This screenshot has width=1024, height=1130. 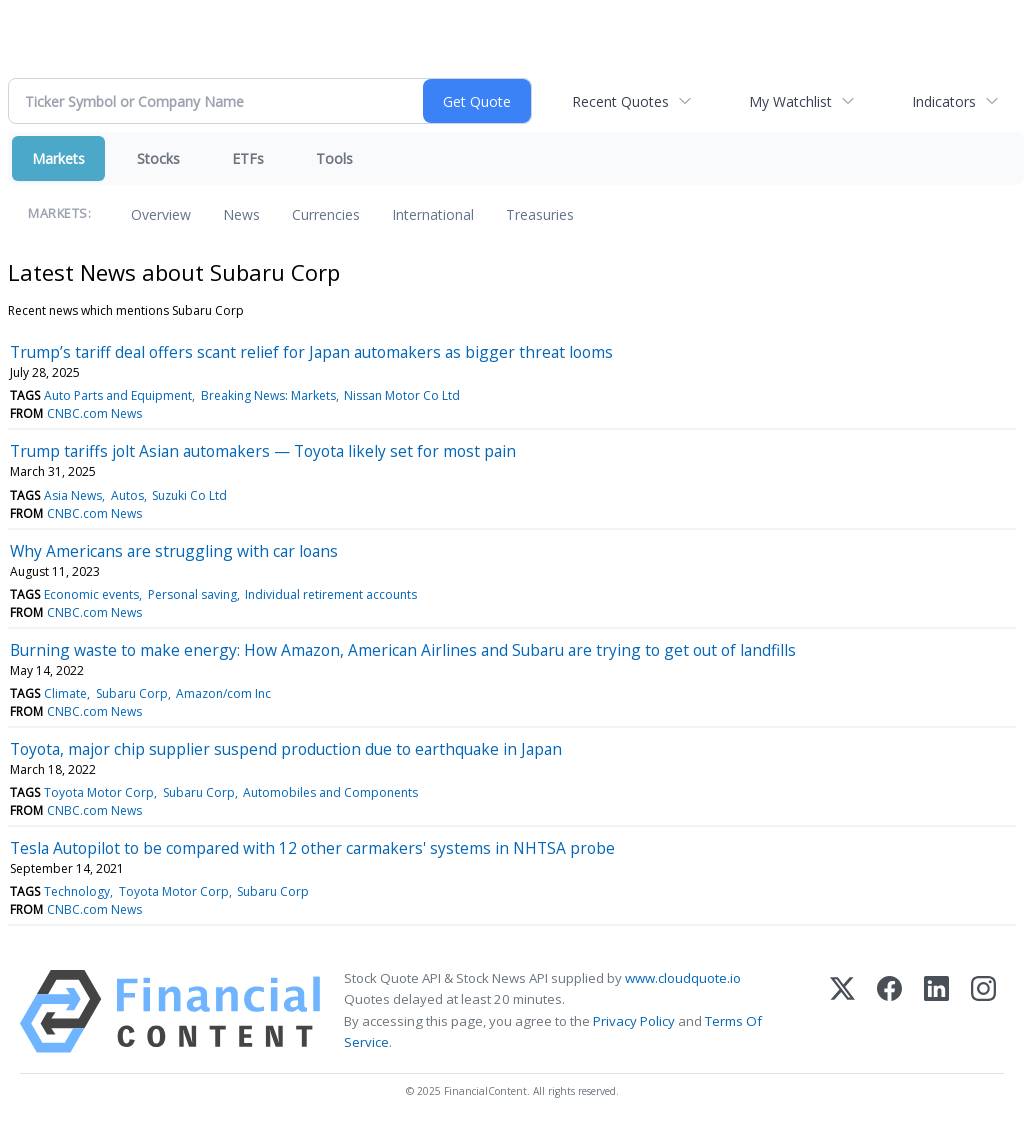 What do you see at coordinates (311, 352) in the screenshot?
I see `Trump’s tariff deal offers scant relief for Japan automakers as bigger threat looms` at bounding box center [311, 352].